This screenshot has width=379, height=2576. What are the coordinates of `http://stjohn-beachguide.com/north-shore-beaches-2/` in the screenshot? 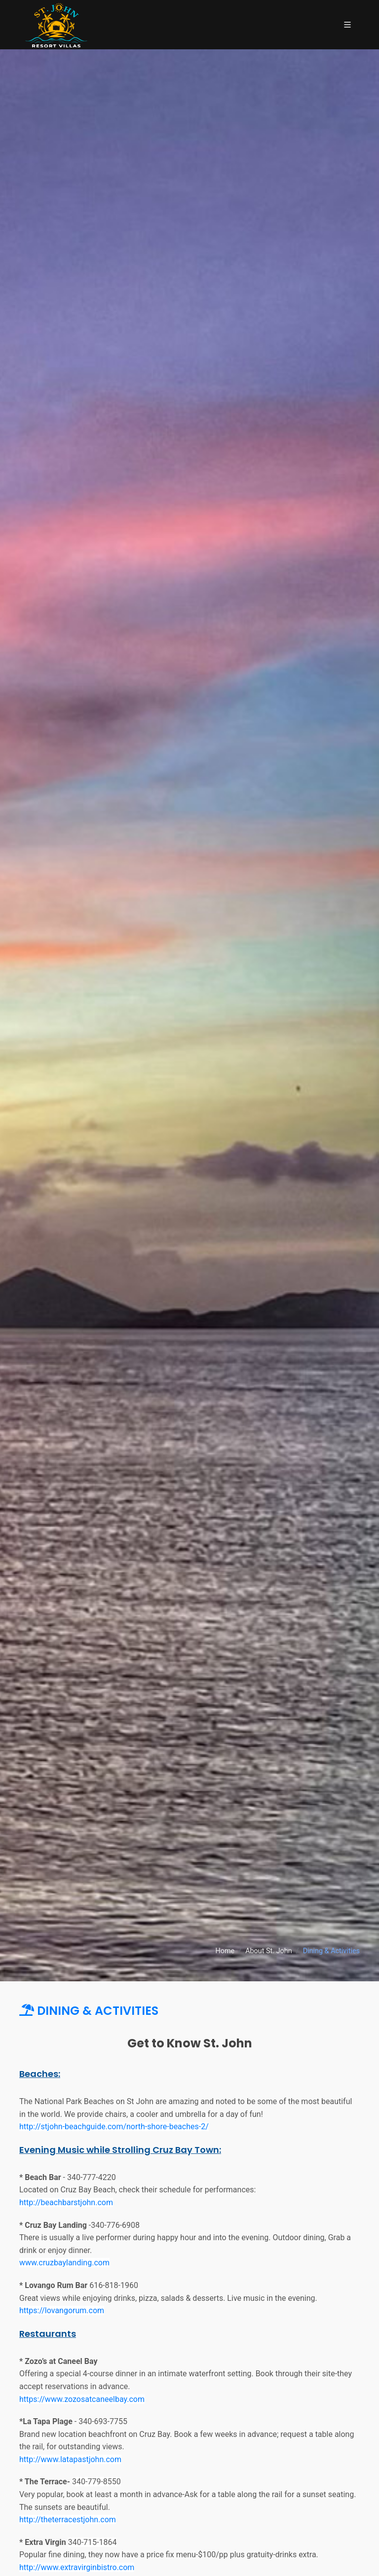 It's located at (114, 2126).